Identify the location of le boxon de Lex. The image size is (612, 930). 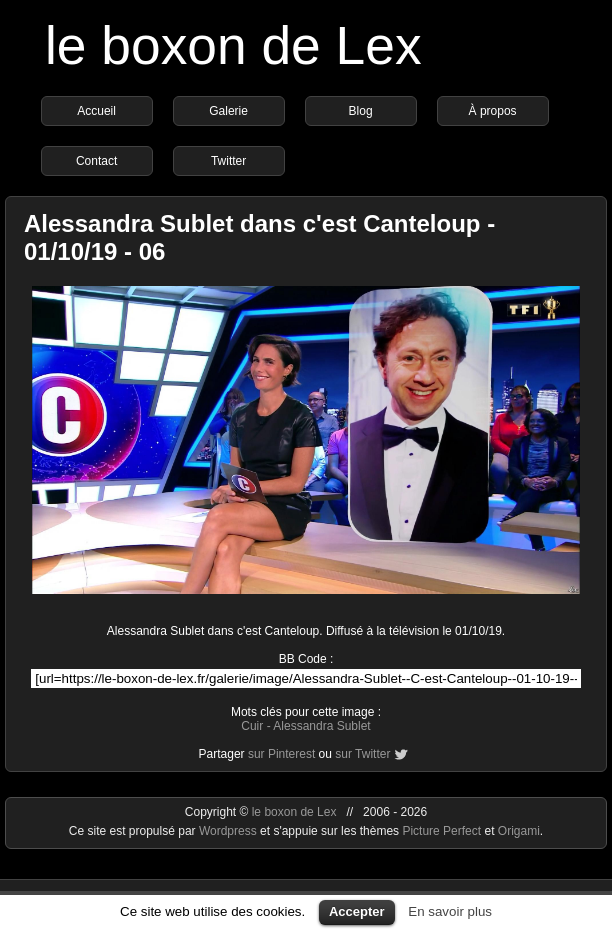
(233, 45).